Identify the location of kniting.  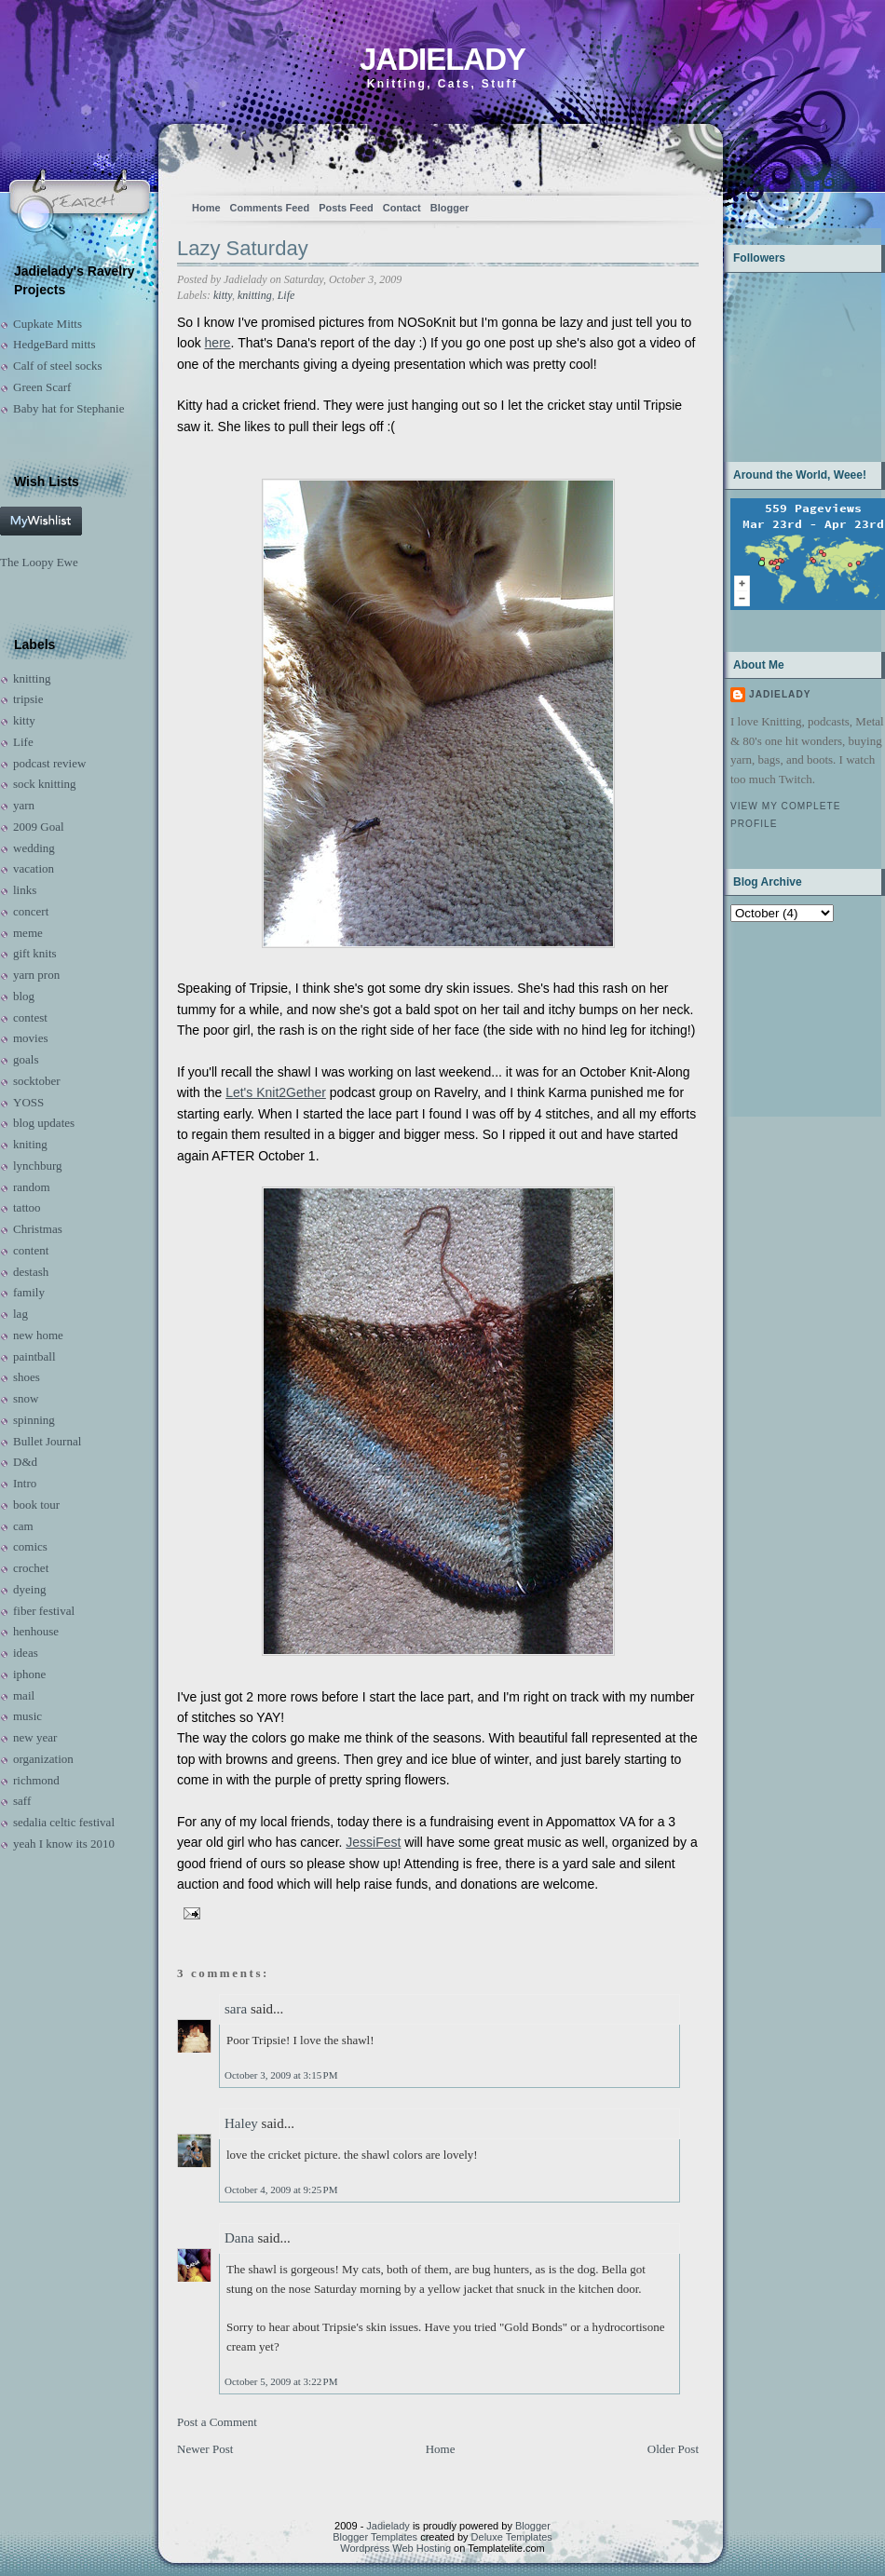
(30, 1144).